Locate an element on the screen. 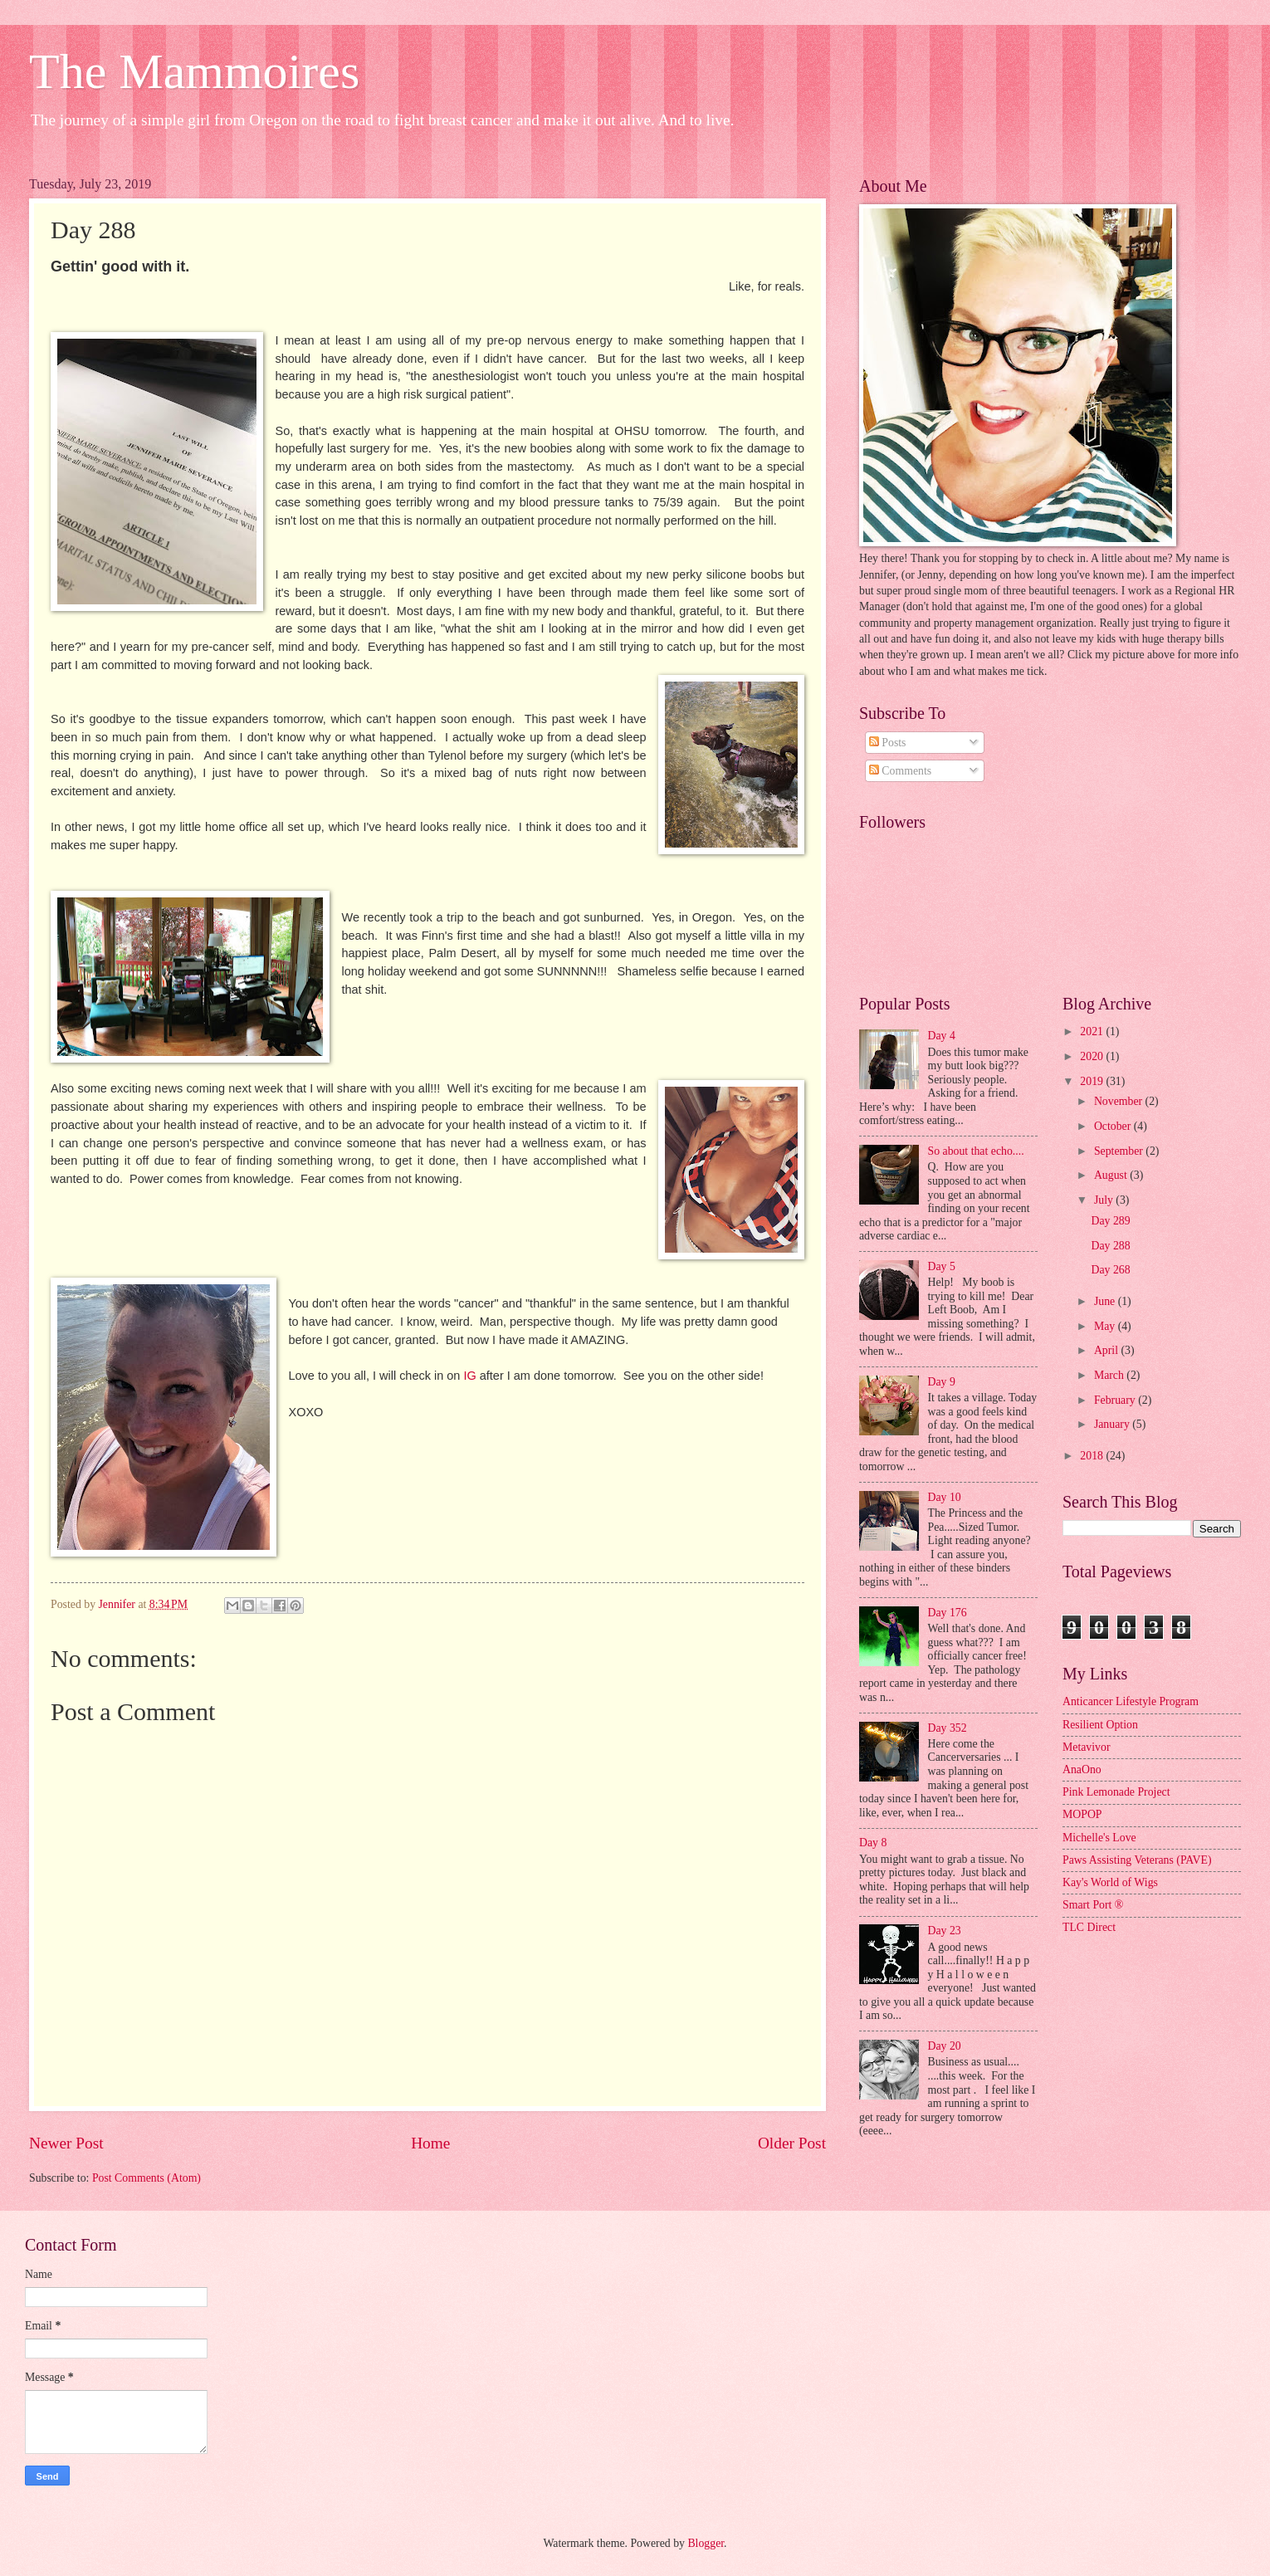 This screenshot has height=2576, width=1270. March is located at coordinates (1110, 1375).